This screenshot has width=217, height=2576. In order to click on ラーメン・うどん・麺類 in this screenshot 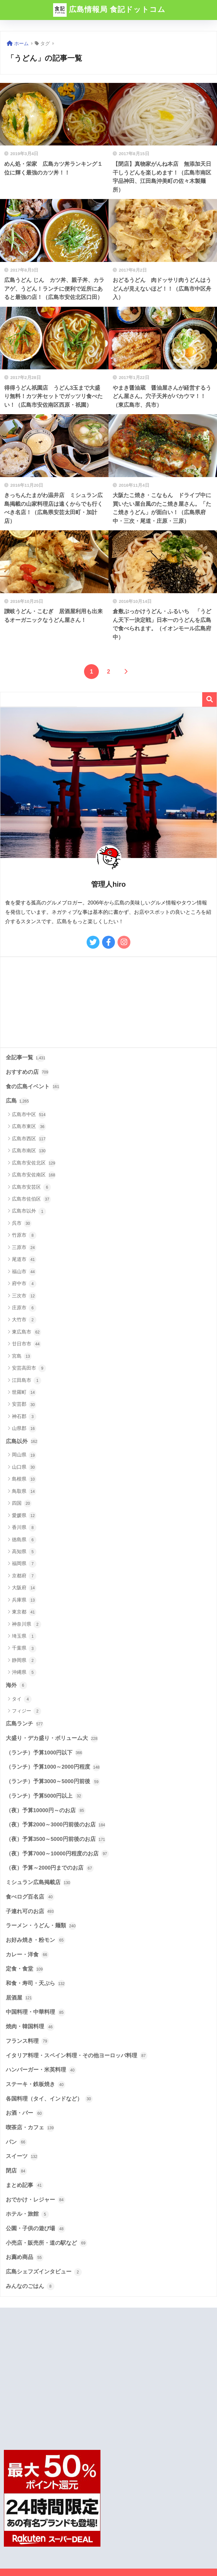, I will do `click(41, 1926)`.